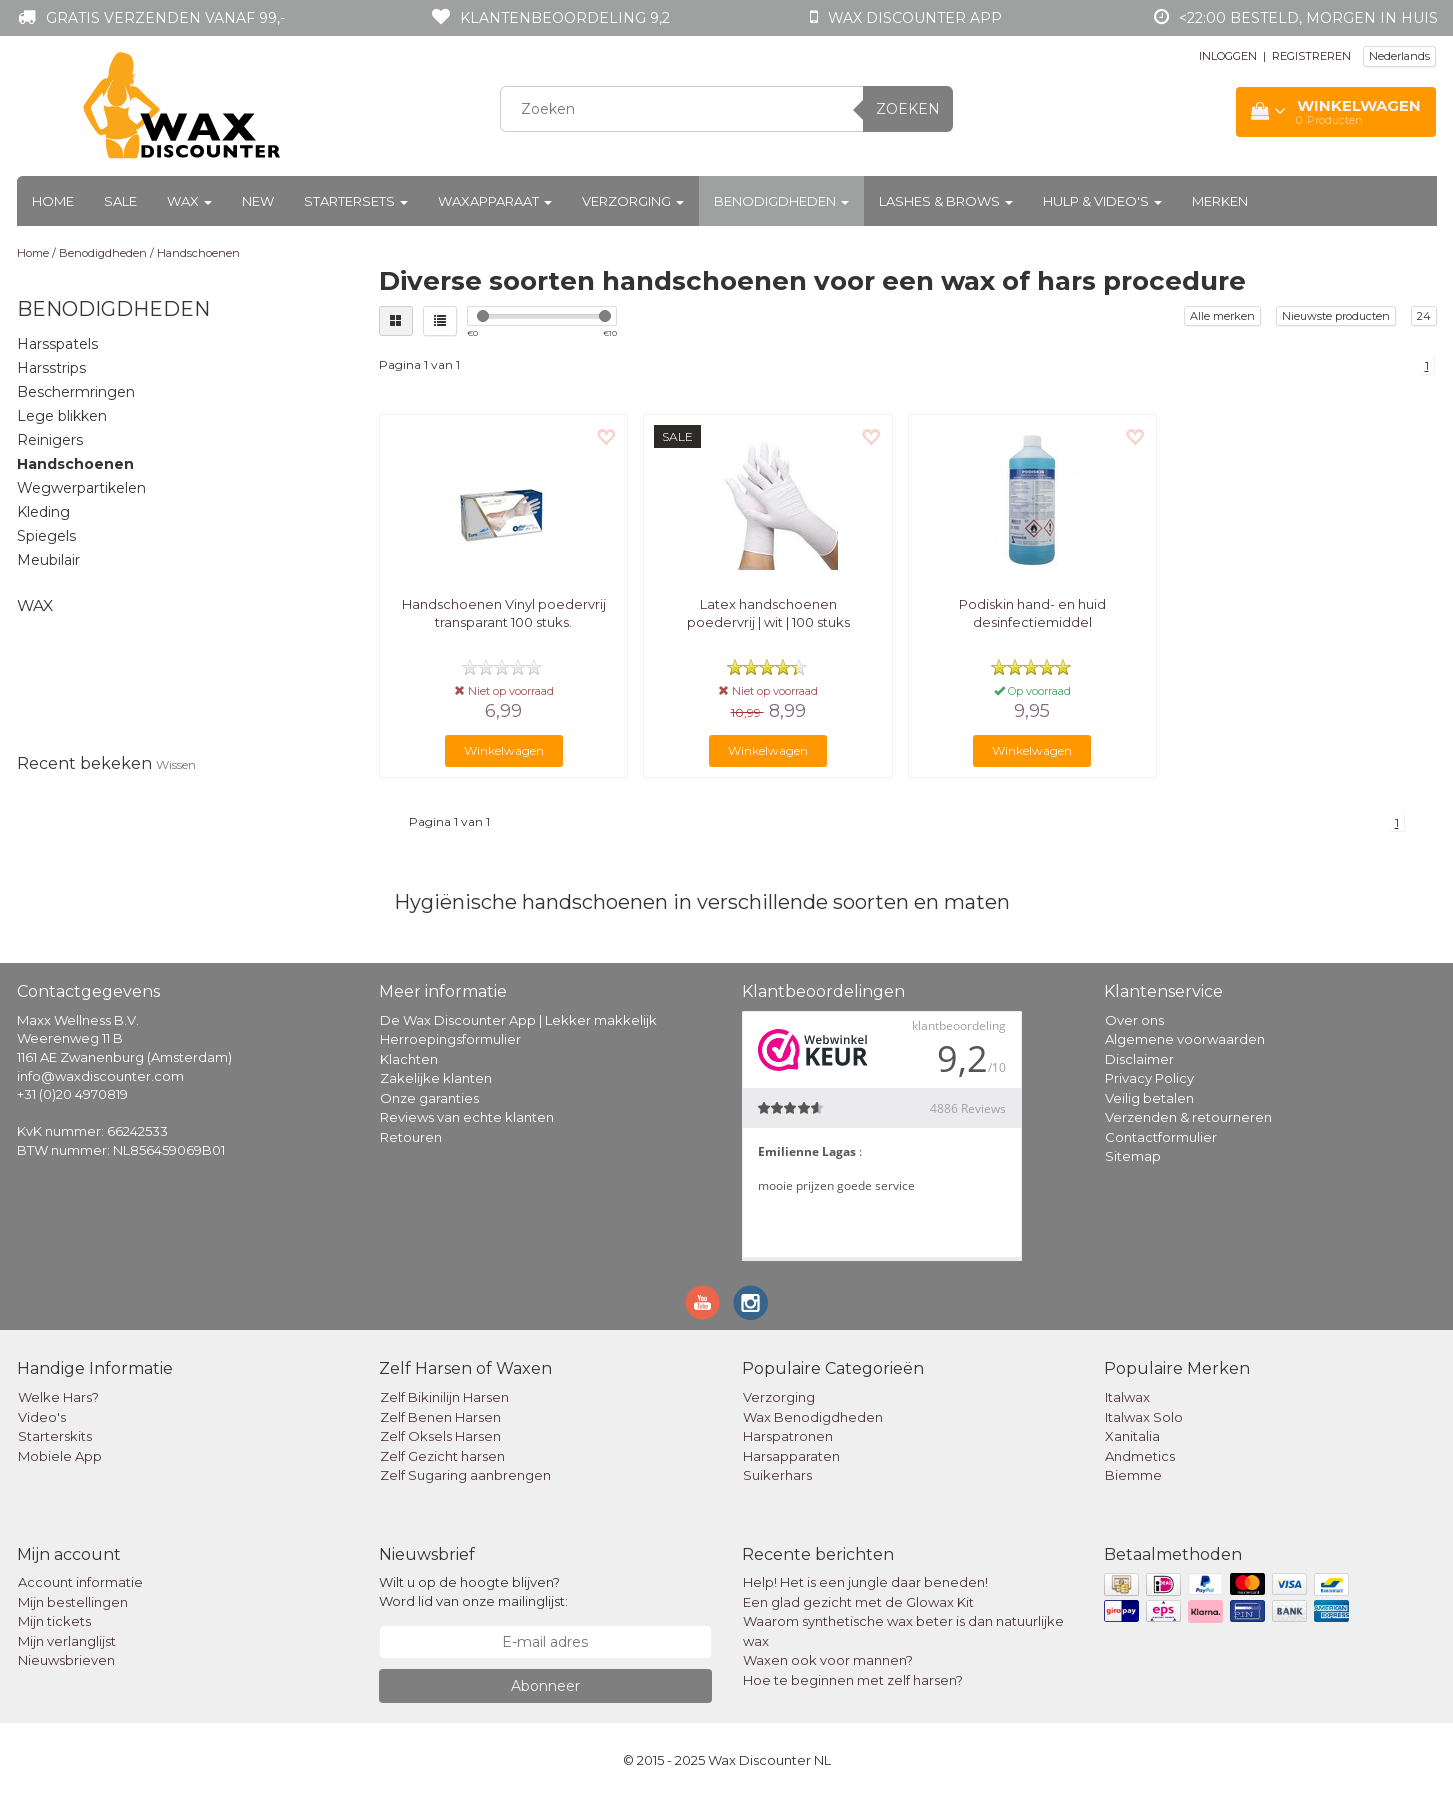 This screenshot has height=1798, width=1453. What do you see at coordinates (81, 488) in the screenshot?
I see `Wegwerpartikelen` at bounding box center [81, 488].